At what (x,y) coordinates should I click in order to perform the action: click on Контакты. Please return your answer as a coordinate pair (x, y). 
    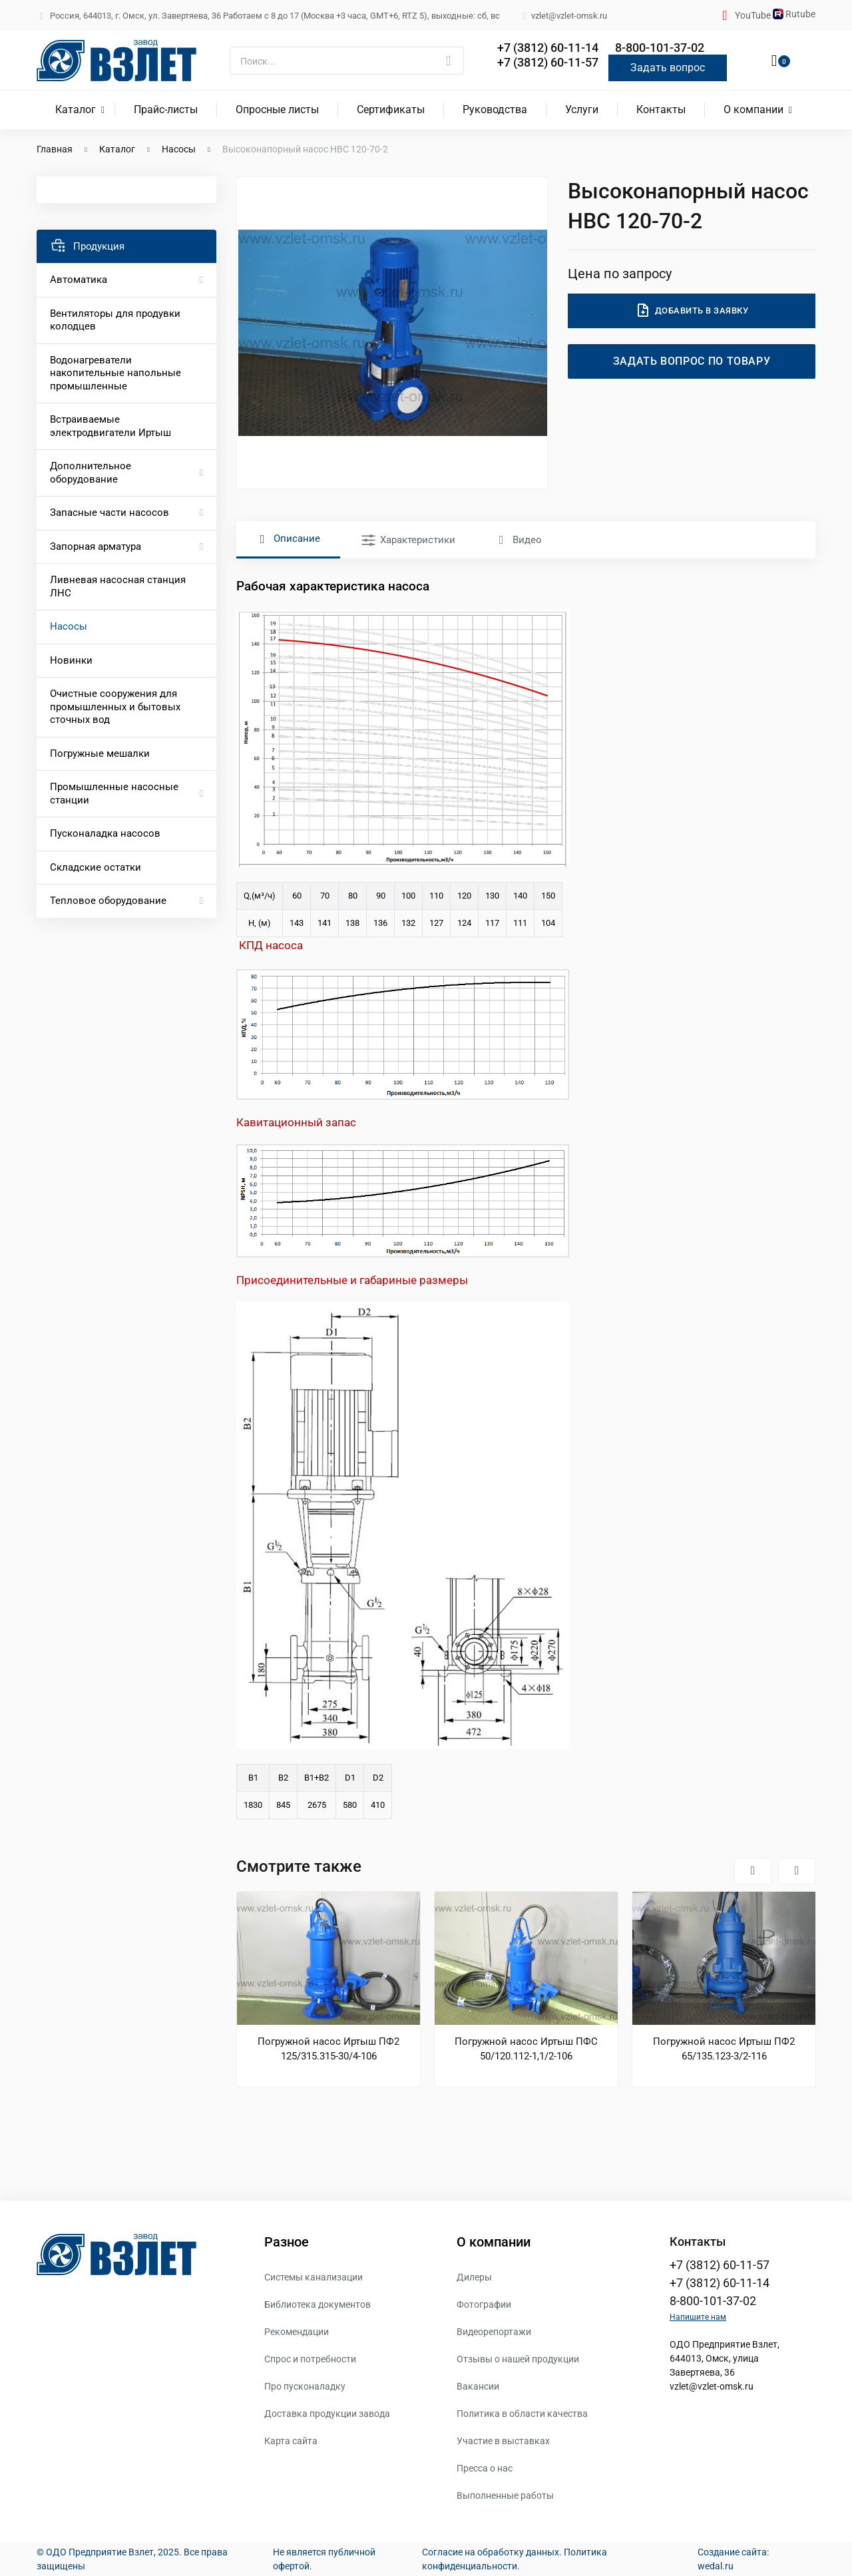
    Looking at the image, I should click on (661, 109).